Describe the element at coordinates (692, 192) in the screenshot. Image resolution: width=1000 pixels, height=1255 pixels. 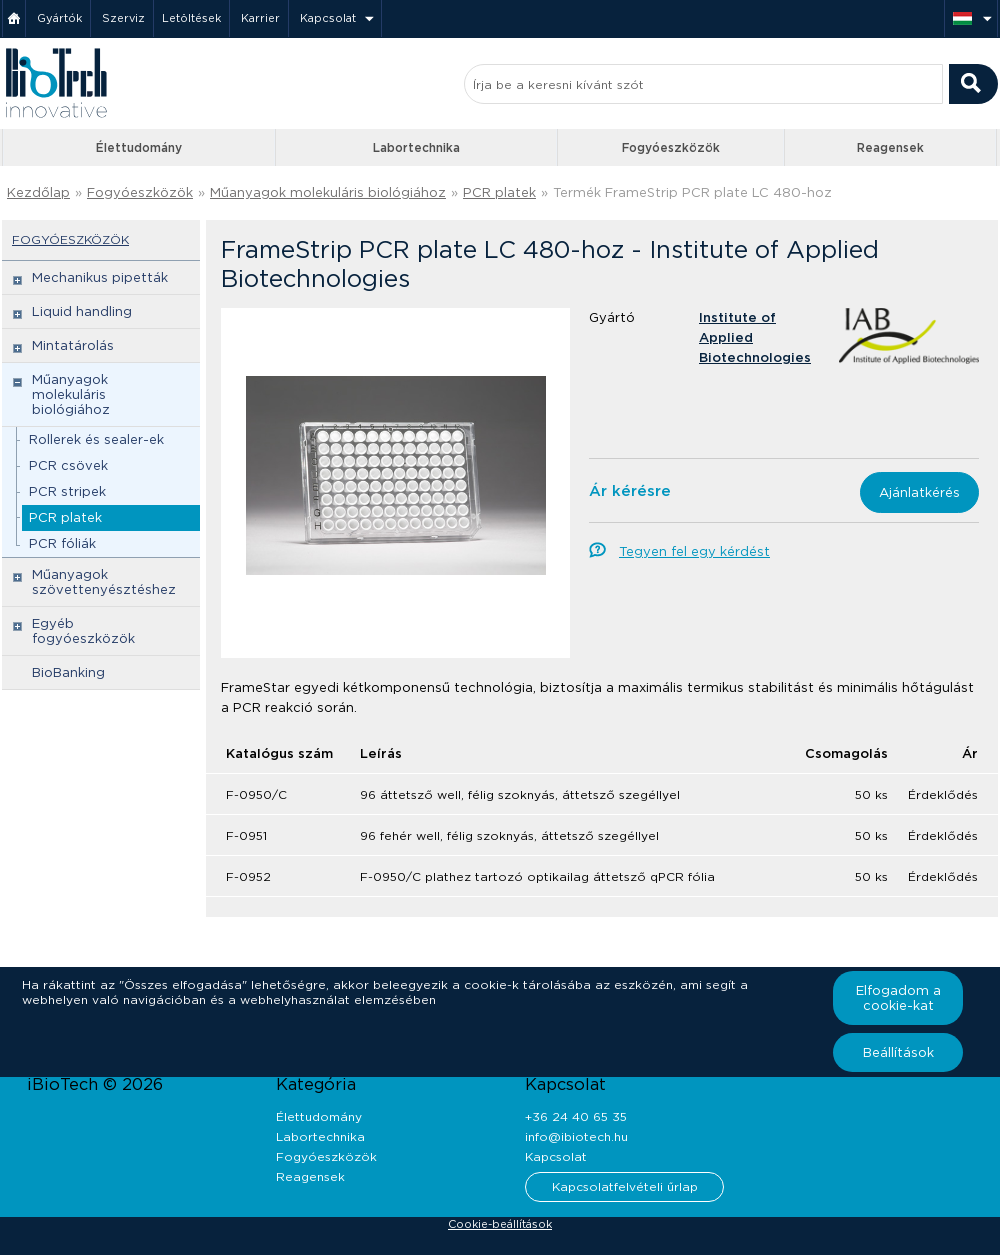
I see `Termék FrameStrip PCR plate LC 480-hoz` at that location.